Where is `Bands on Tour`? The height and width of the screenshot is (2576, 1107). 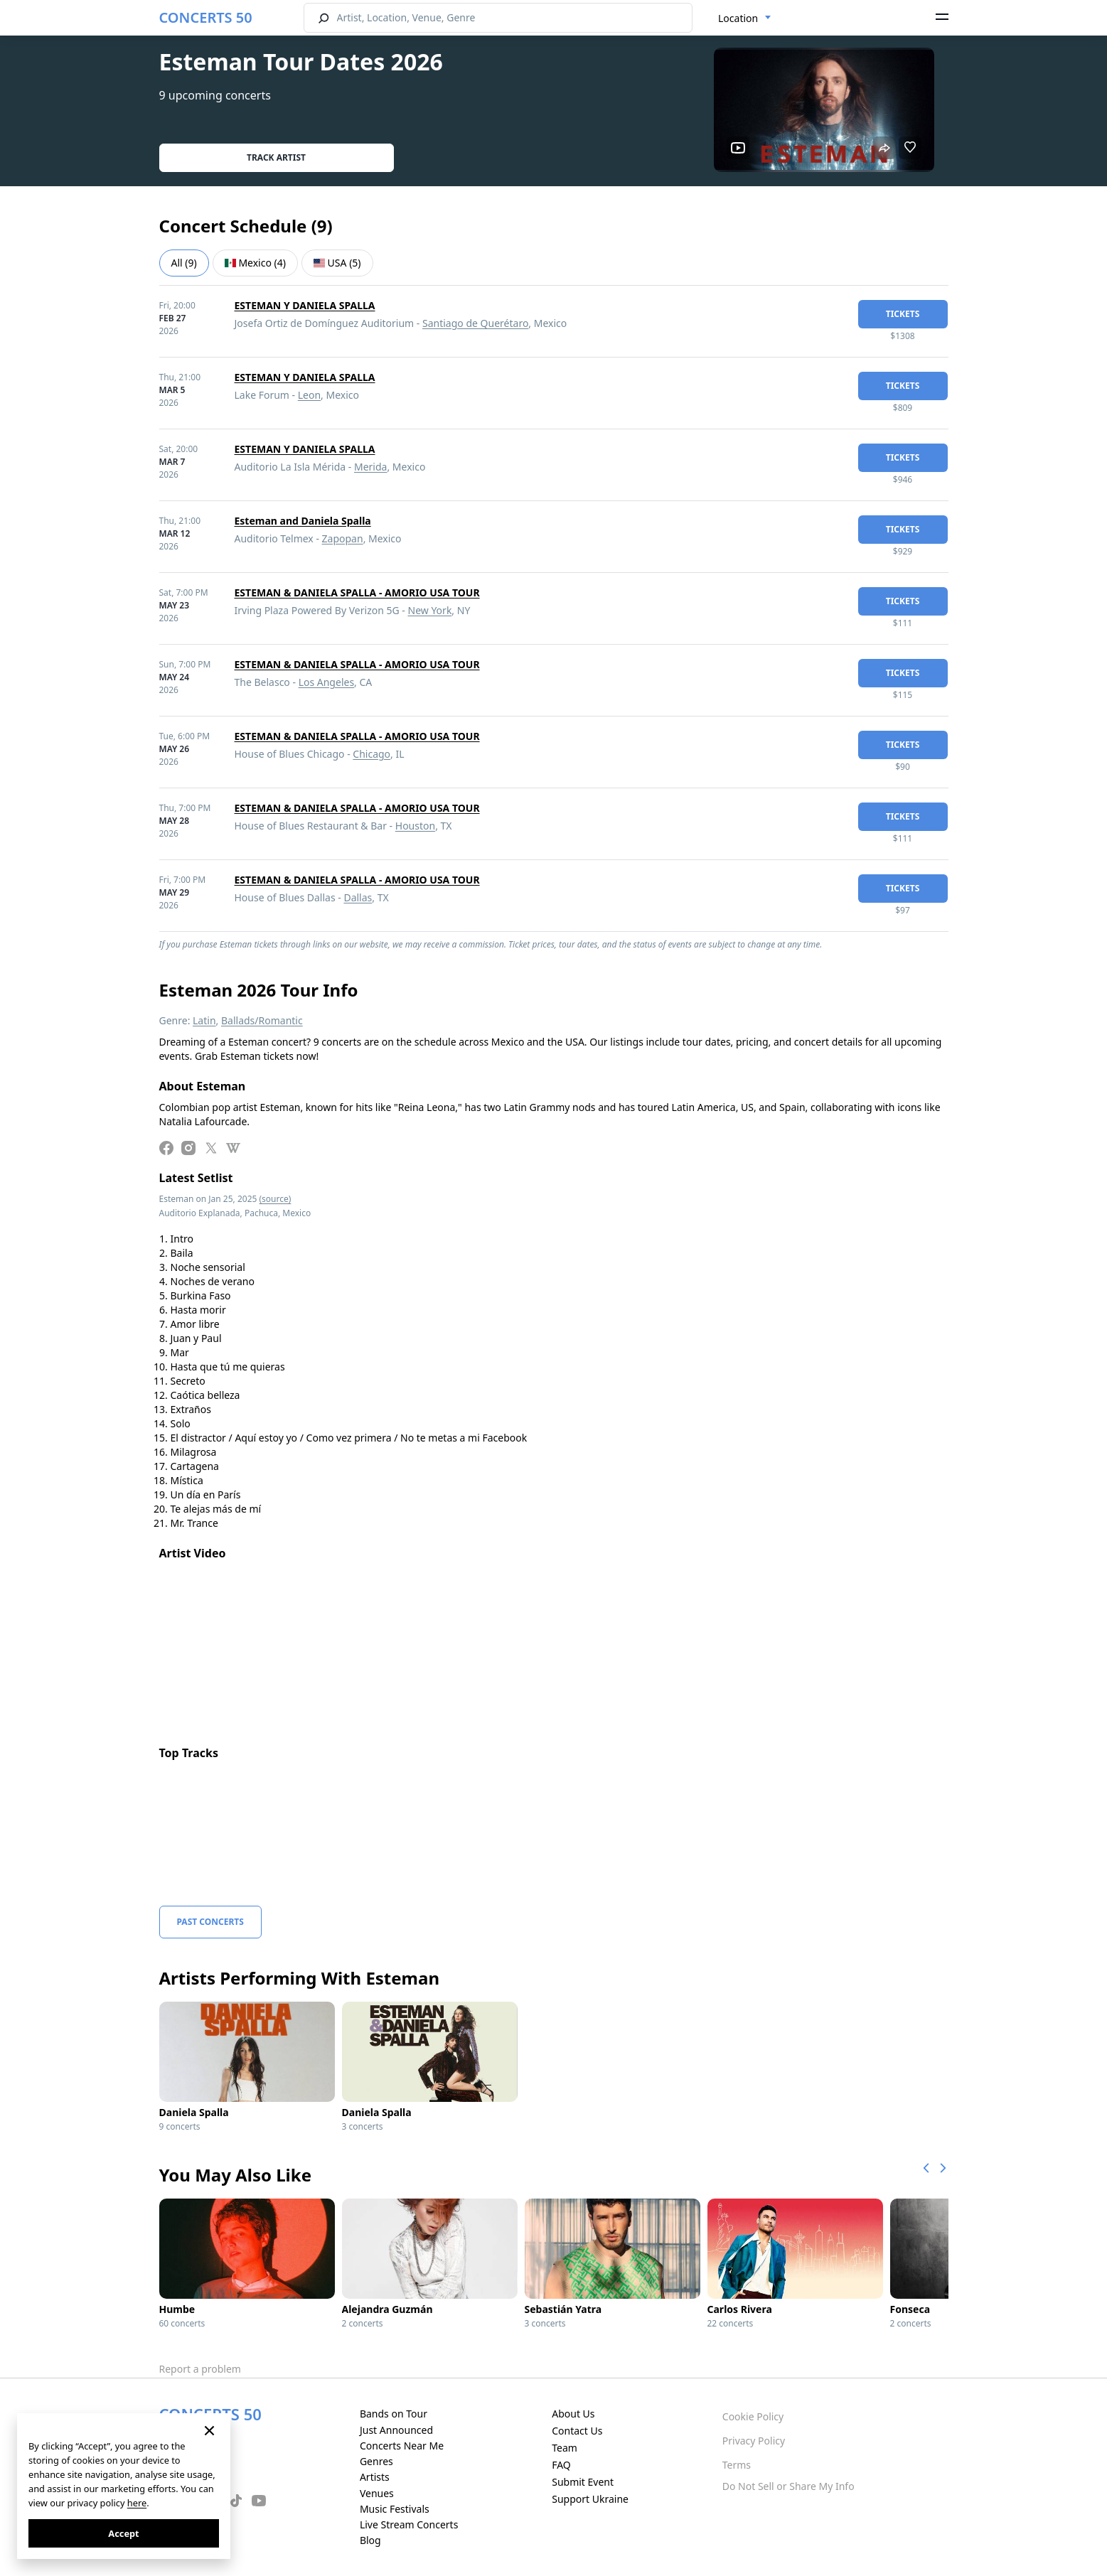 Bands on Tour is located at coordinates (393, 2413).